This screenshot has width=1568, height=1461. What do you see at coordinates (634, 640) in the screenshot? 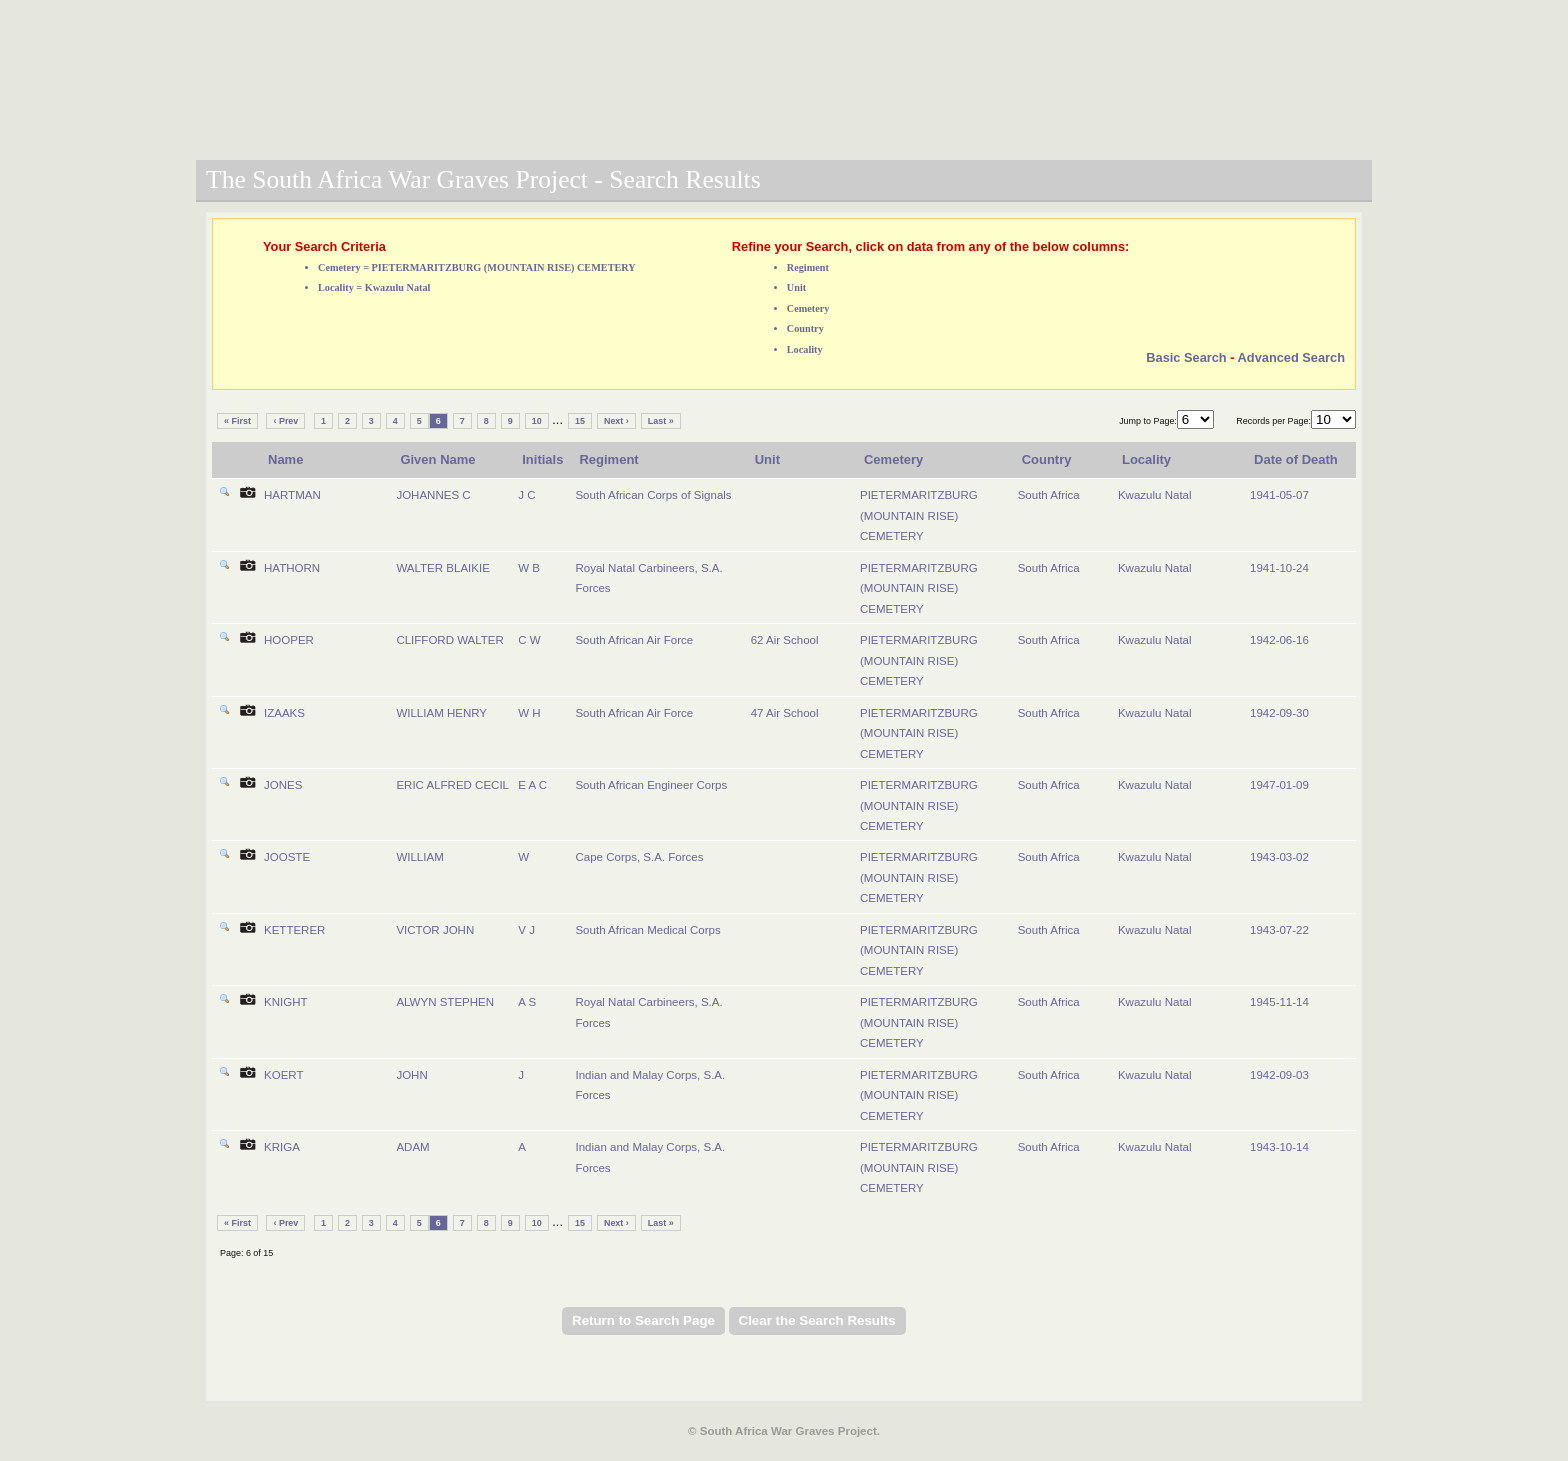
I see `South African Air Force` at bounding box center [634, 640].